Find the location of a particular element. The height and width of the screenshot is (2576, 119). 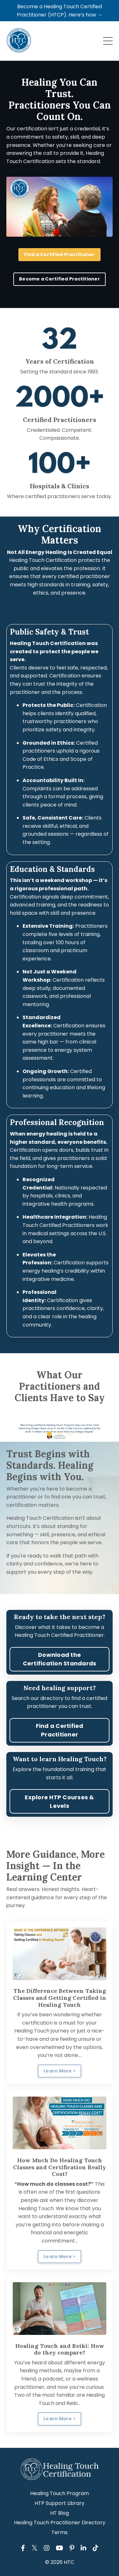

Explore HTP Courses & Levels [button] is located at coordinates (59, 1801).